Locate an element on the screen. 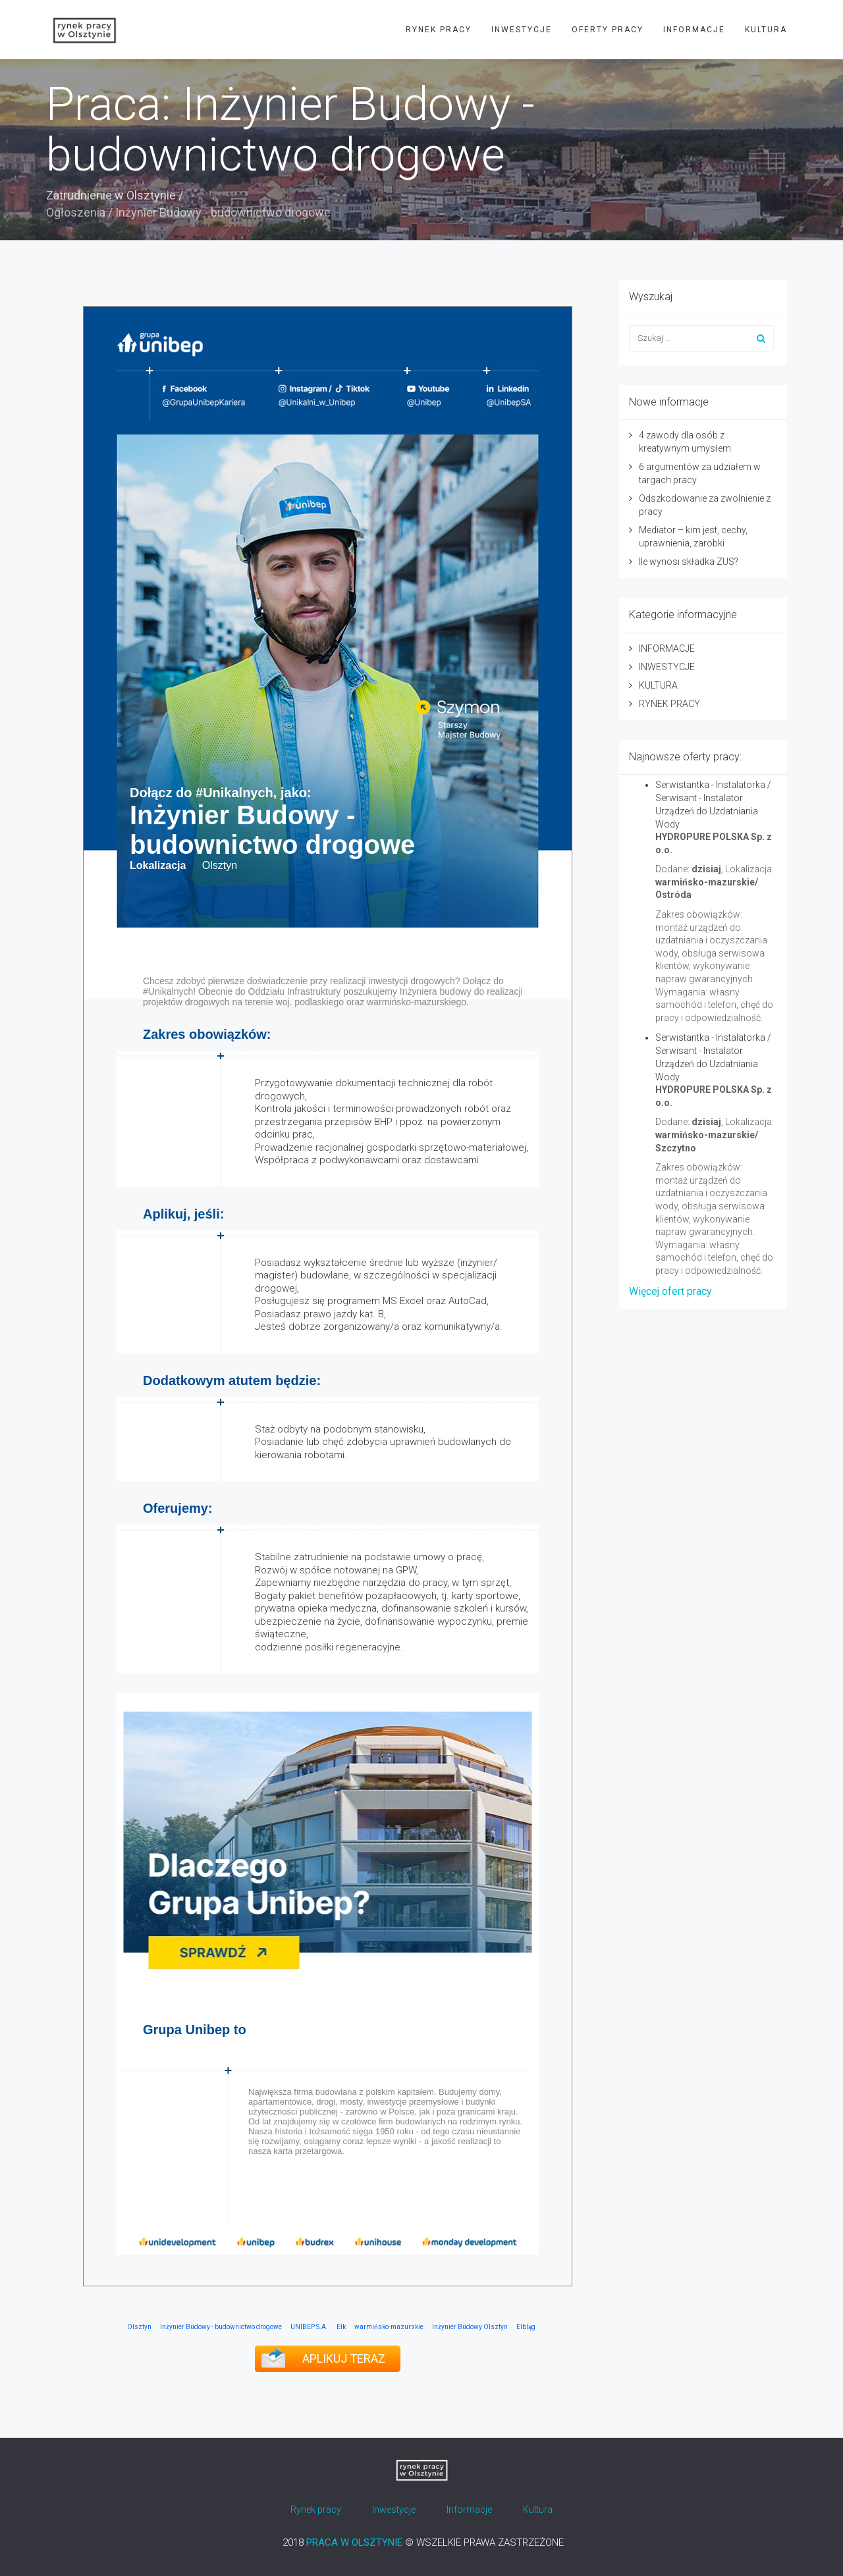 This screenshot has width=843, height=2576. INWESTYCJE is located at coordinates (521, 29).